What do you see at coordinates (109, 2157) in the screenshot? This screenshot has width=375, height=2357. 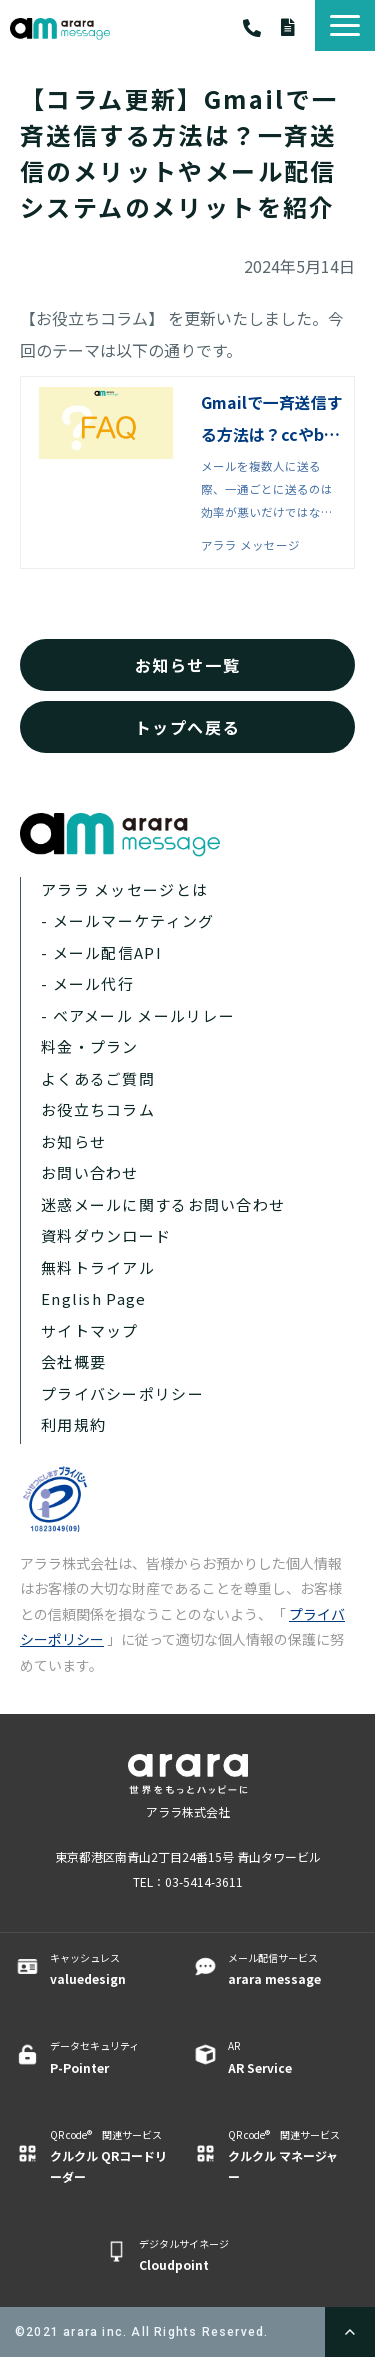 I see `QR code® 関連サービス` at bounding box center [109, 2157].